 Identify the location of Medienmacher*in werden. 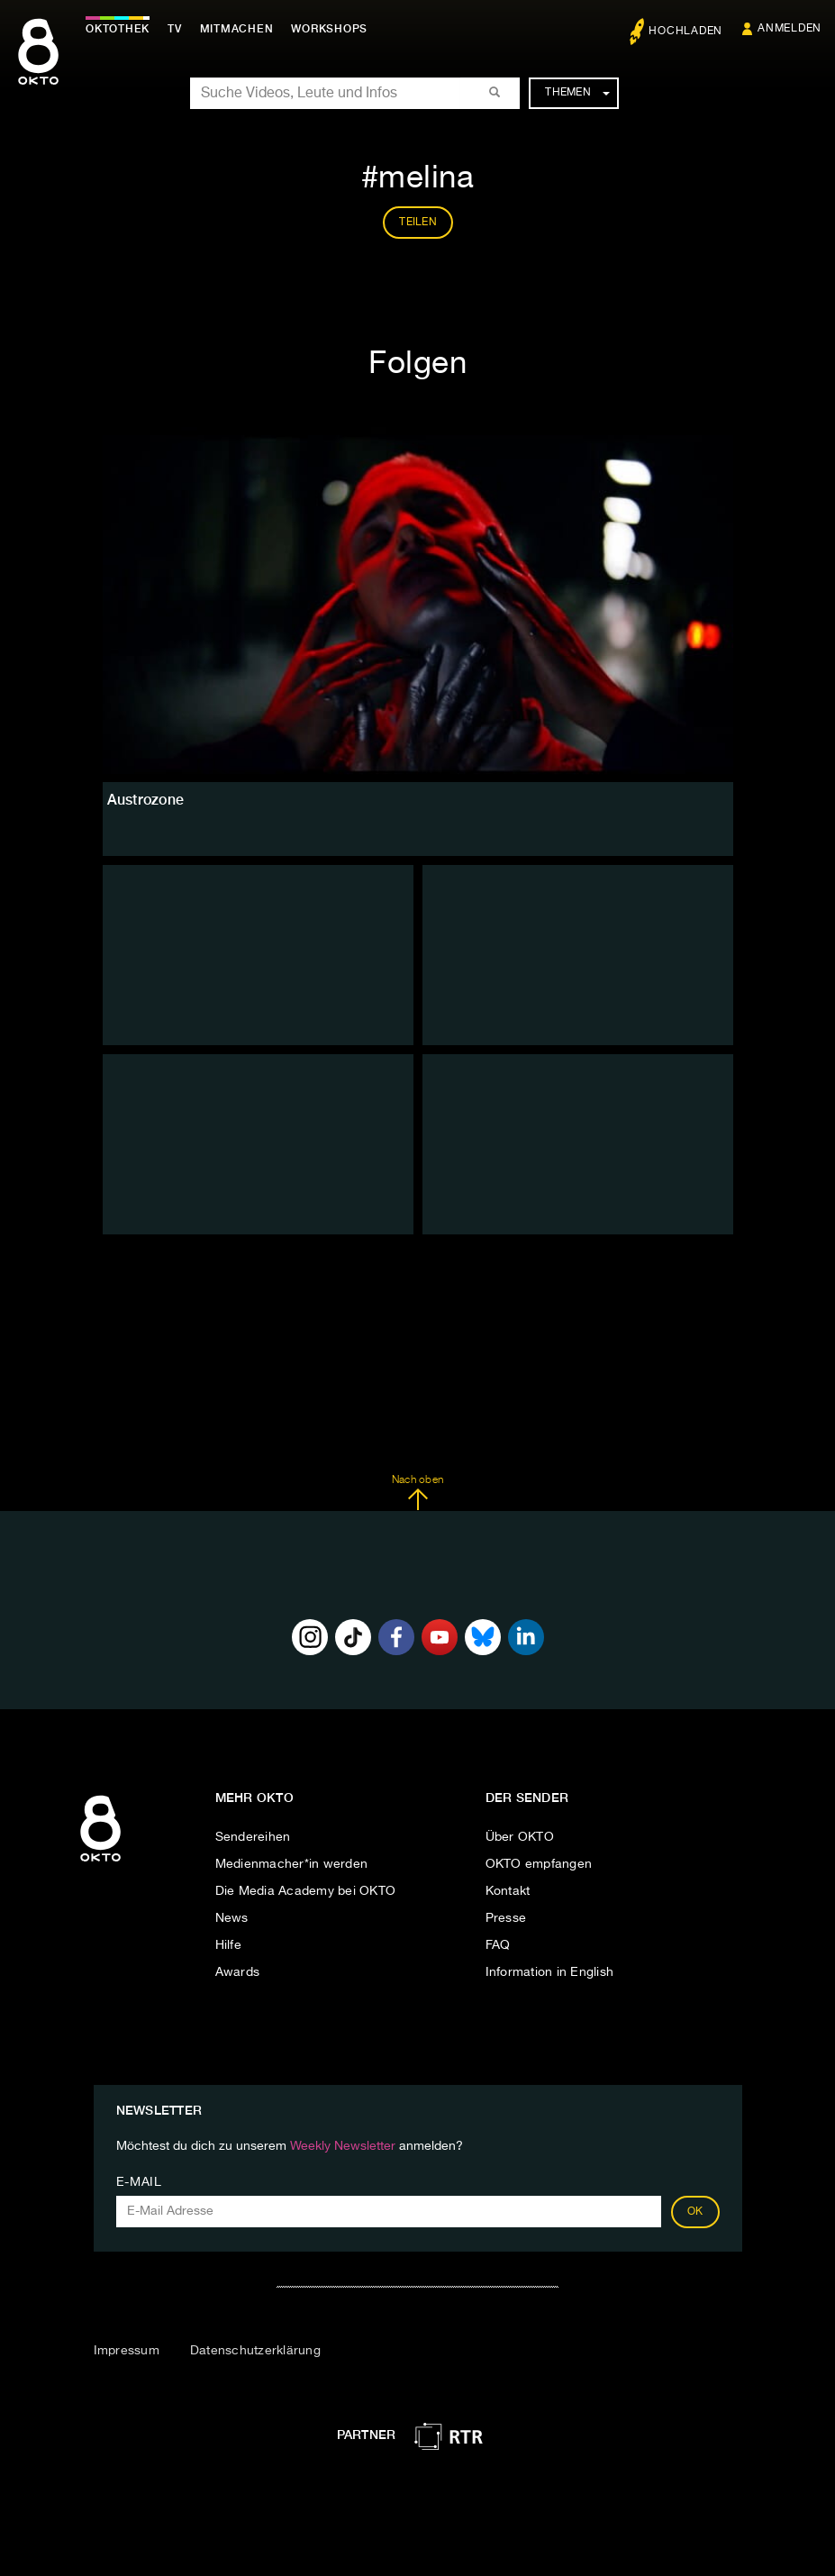
(291, 1864).